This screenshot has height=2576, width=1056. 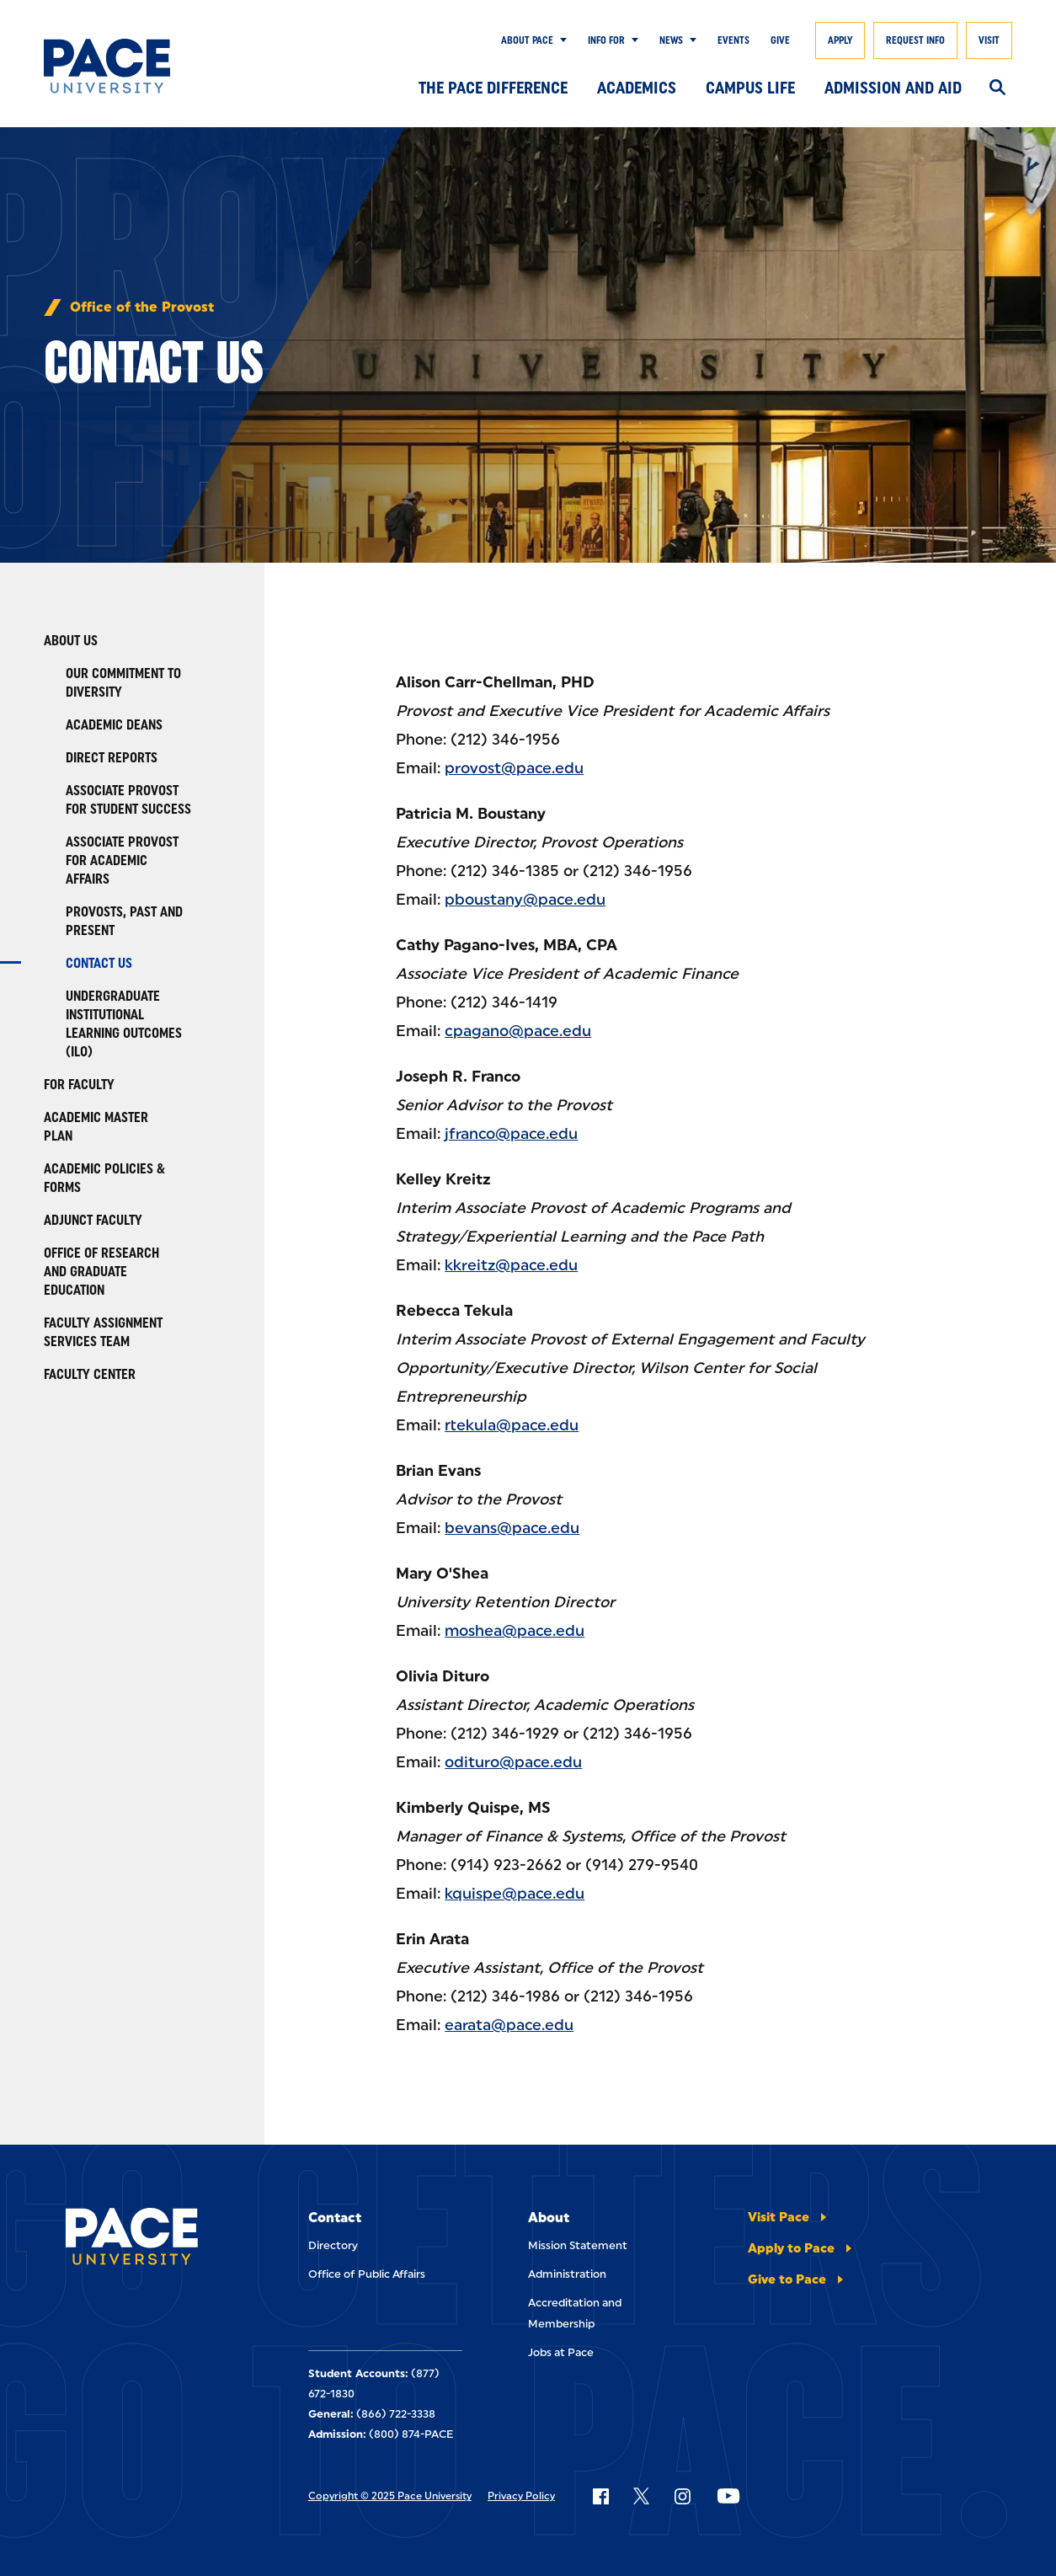 I want to click on [Follow Pace on X], so click(x=641, y=2496).